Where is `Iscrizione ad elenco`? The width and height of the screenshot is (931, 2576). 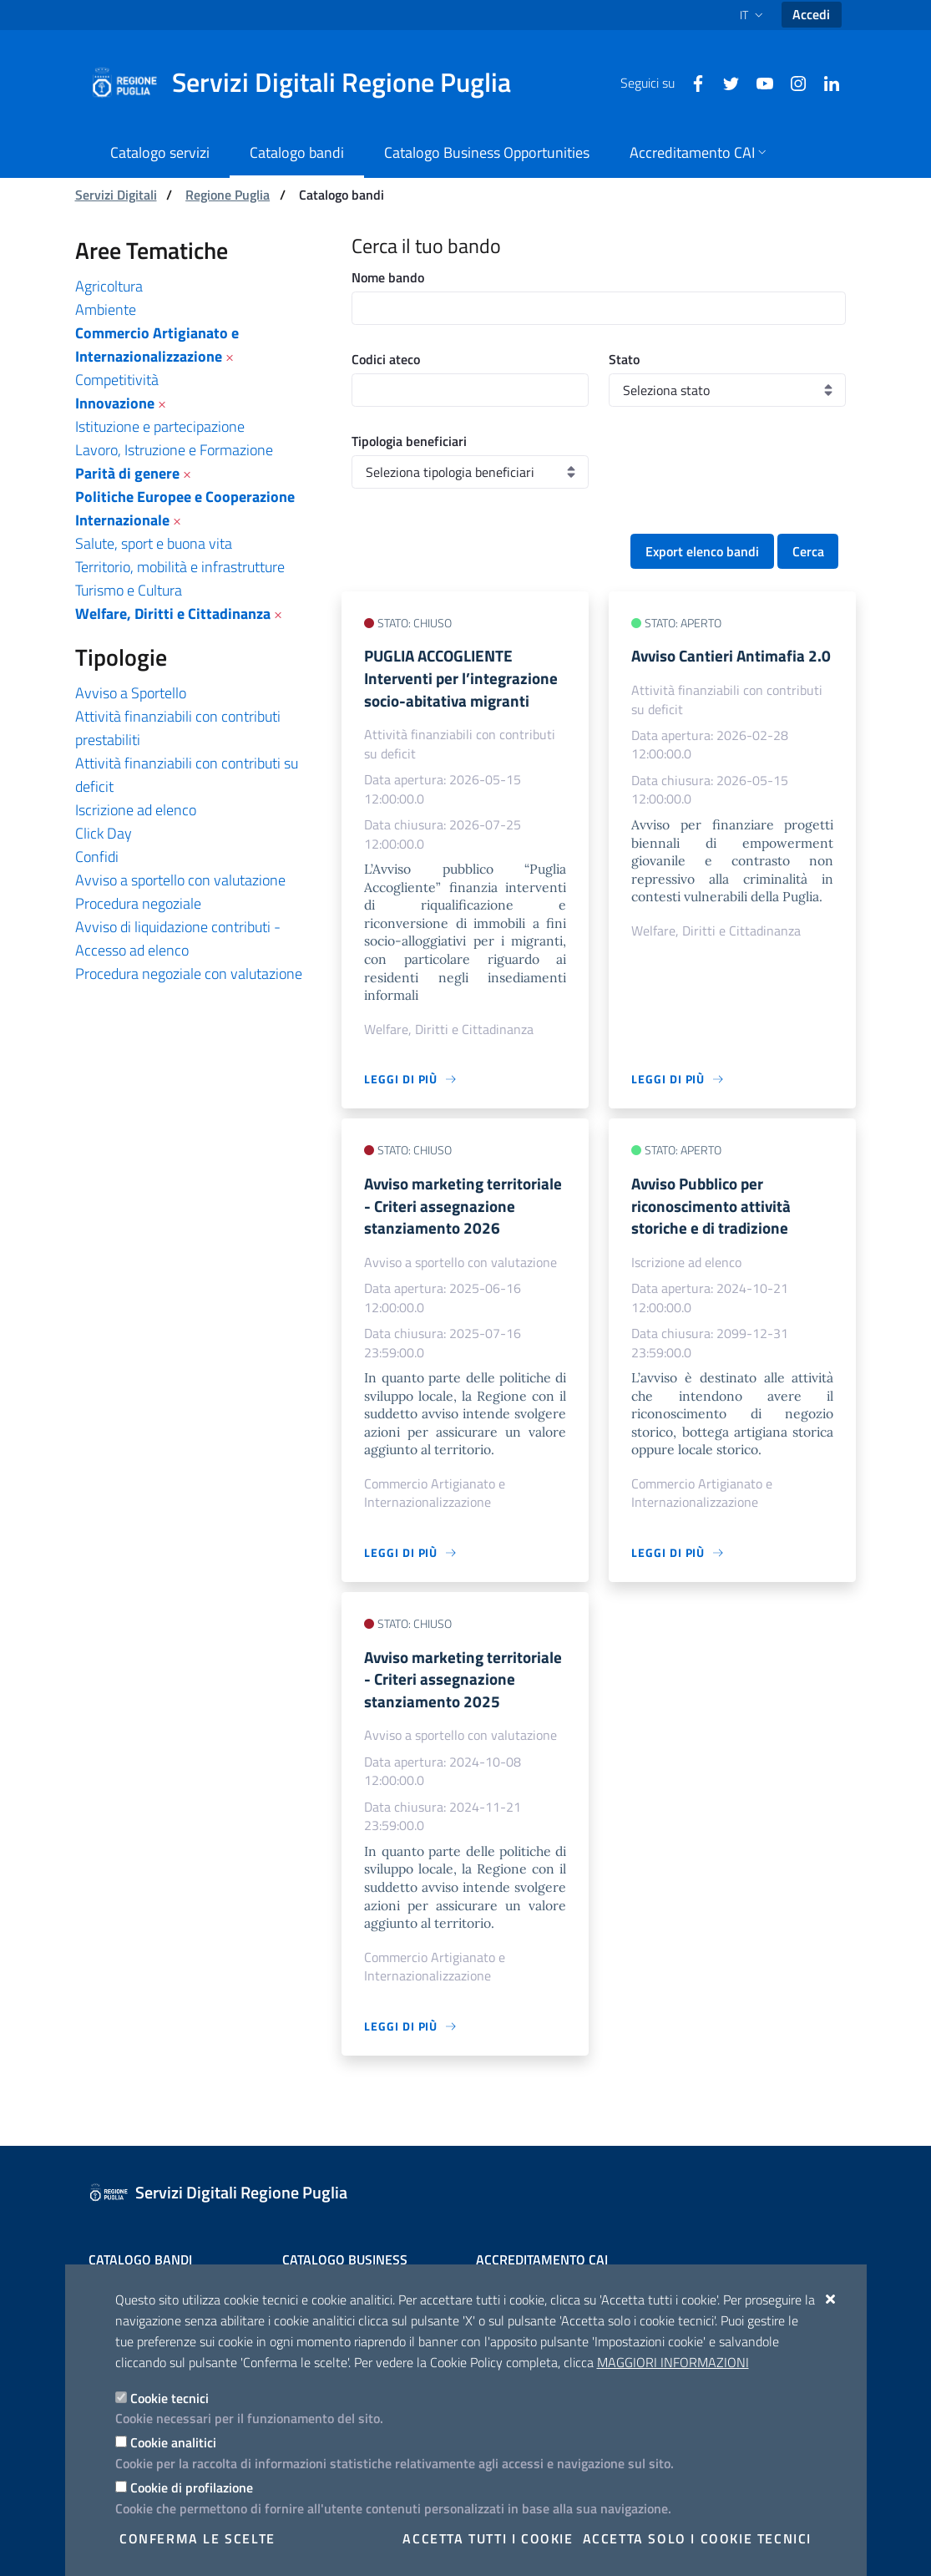
Iscrizione ad elenco is located at coordinates (135, 810).